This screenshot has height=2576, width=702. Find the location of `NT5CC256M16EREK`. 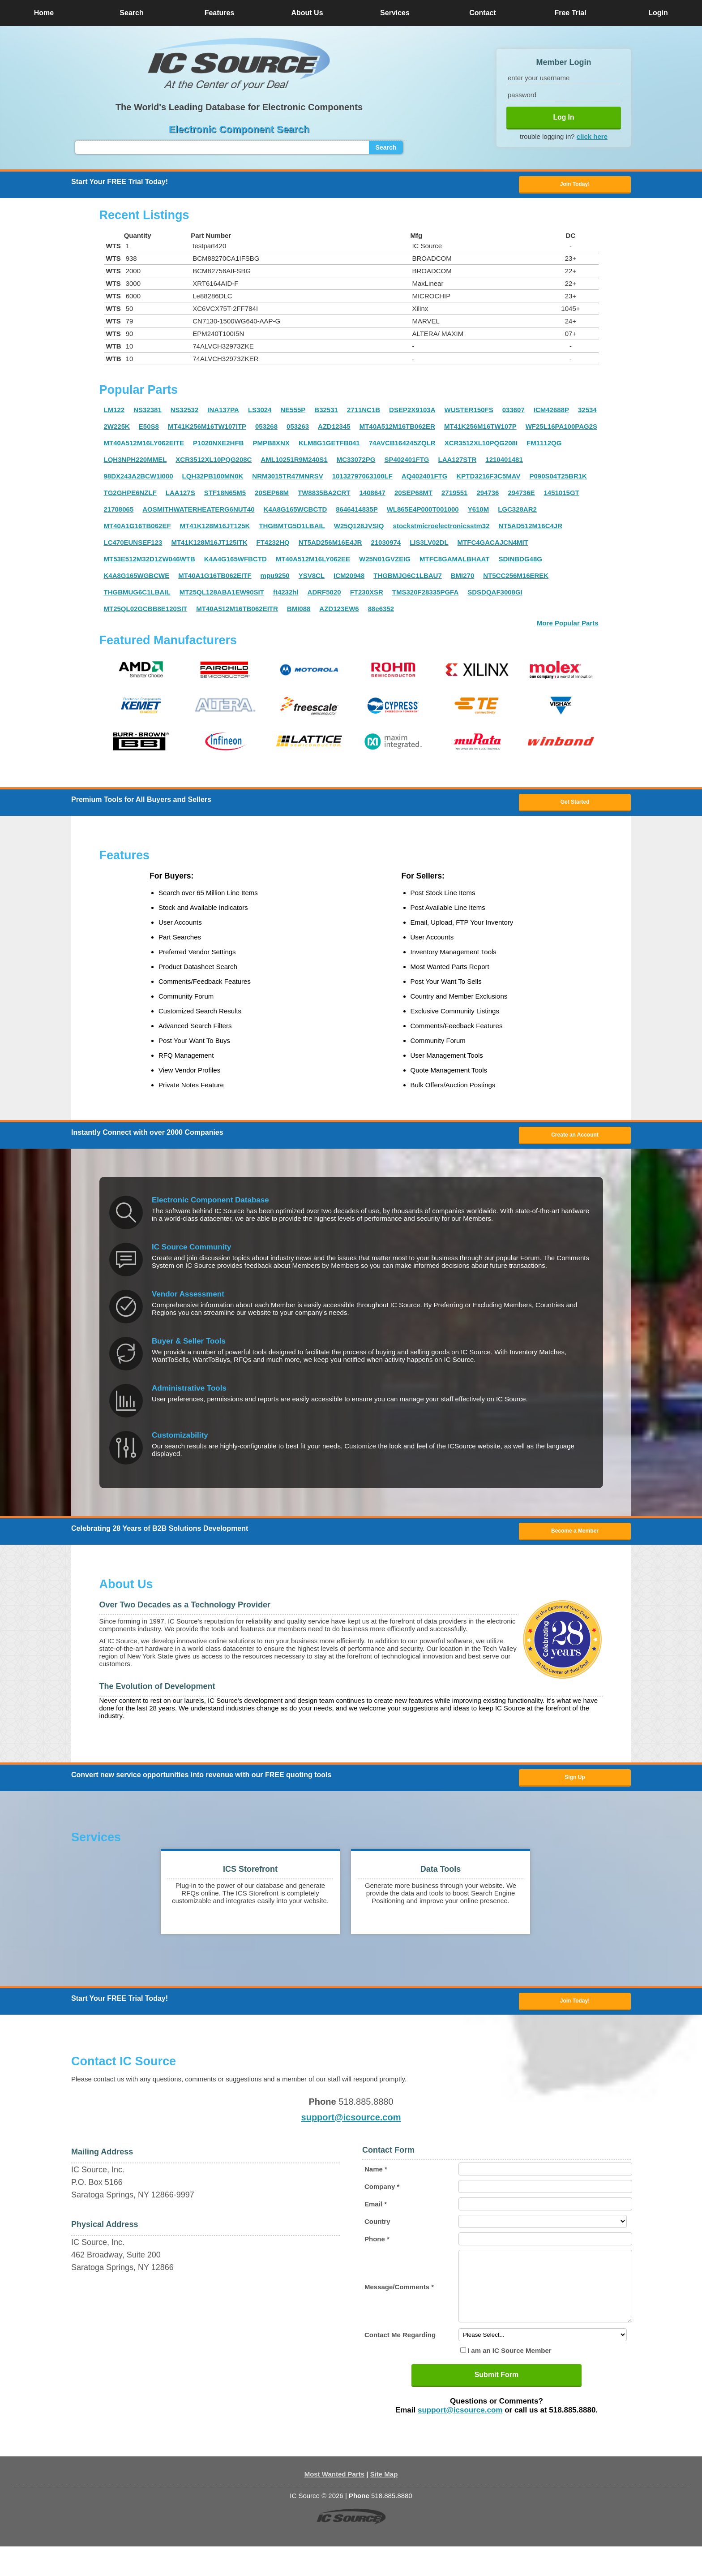

NT5CC256M16EREK is located at coordinates (515, 578).